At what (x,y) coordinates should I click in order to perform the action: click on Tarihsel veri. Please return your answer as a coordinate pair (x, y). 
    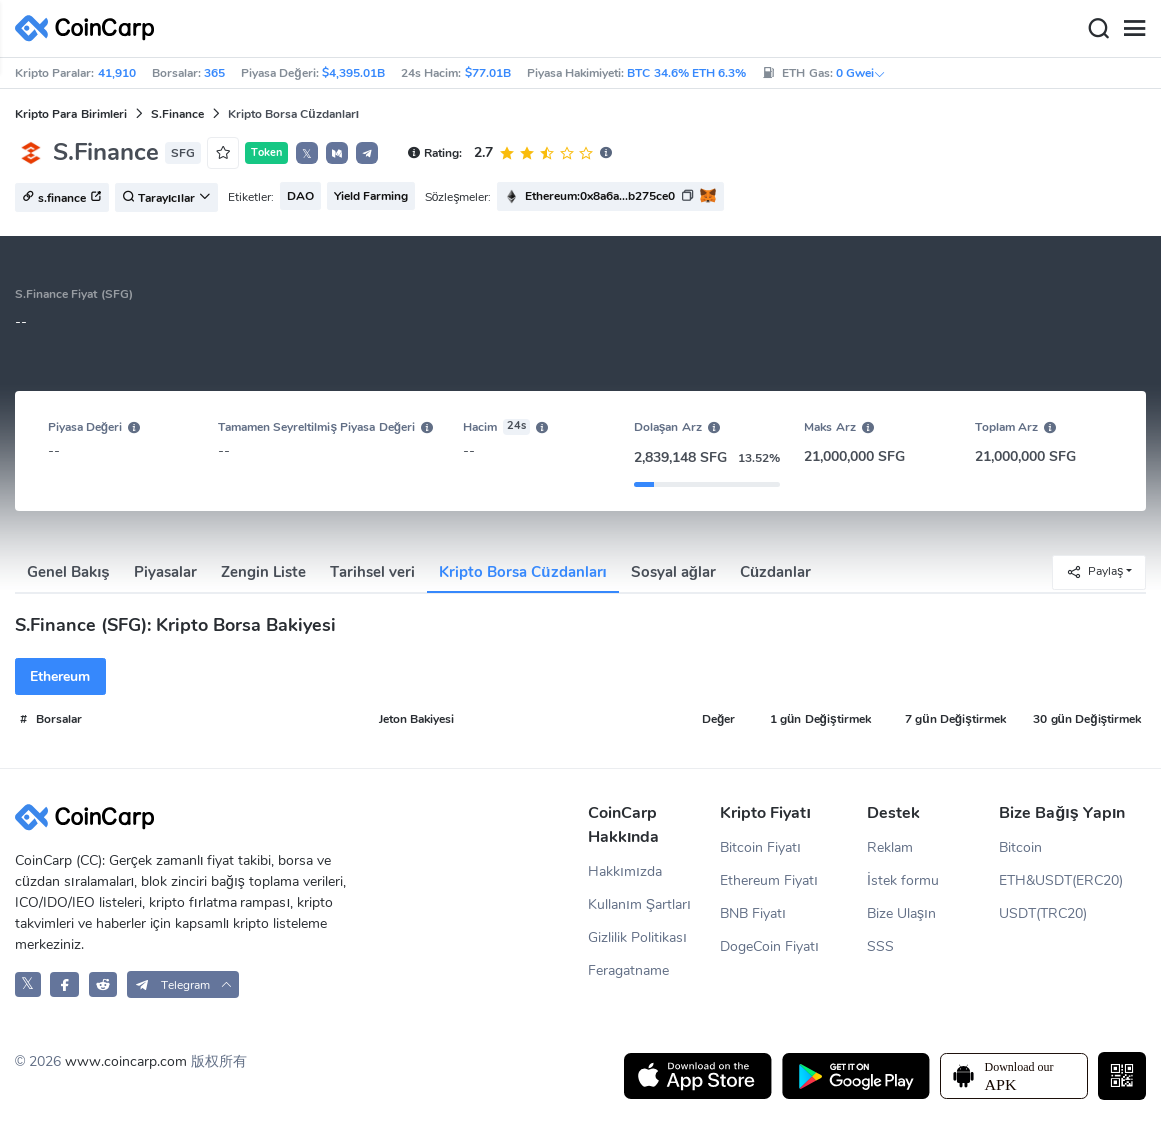
    Looking at the image, I should click on (372, 572).